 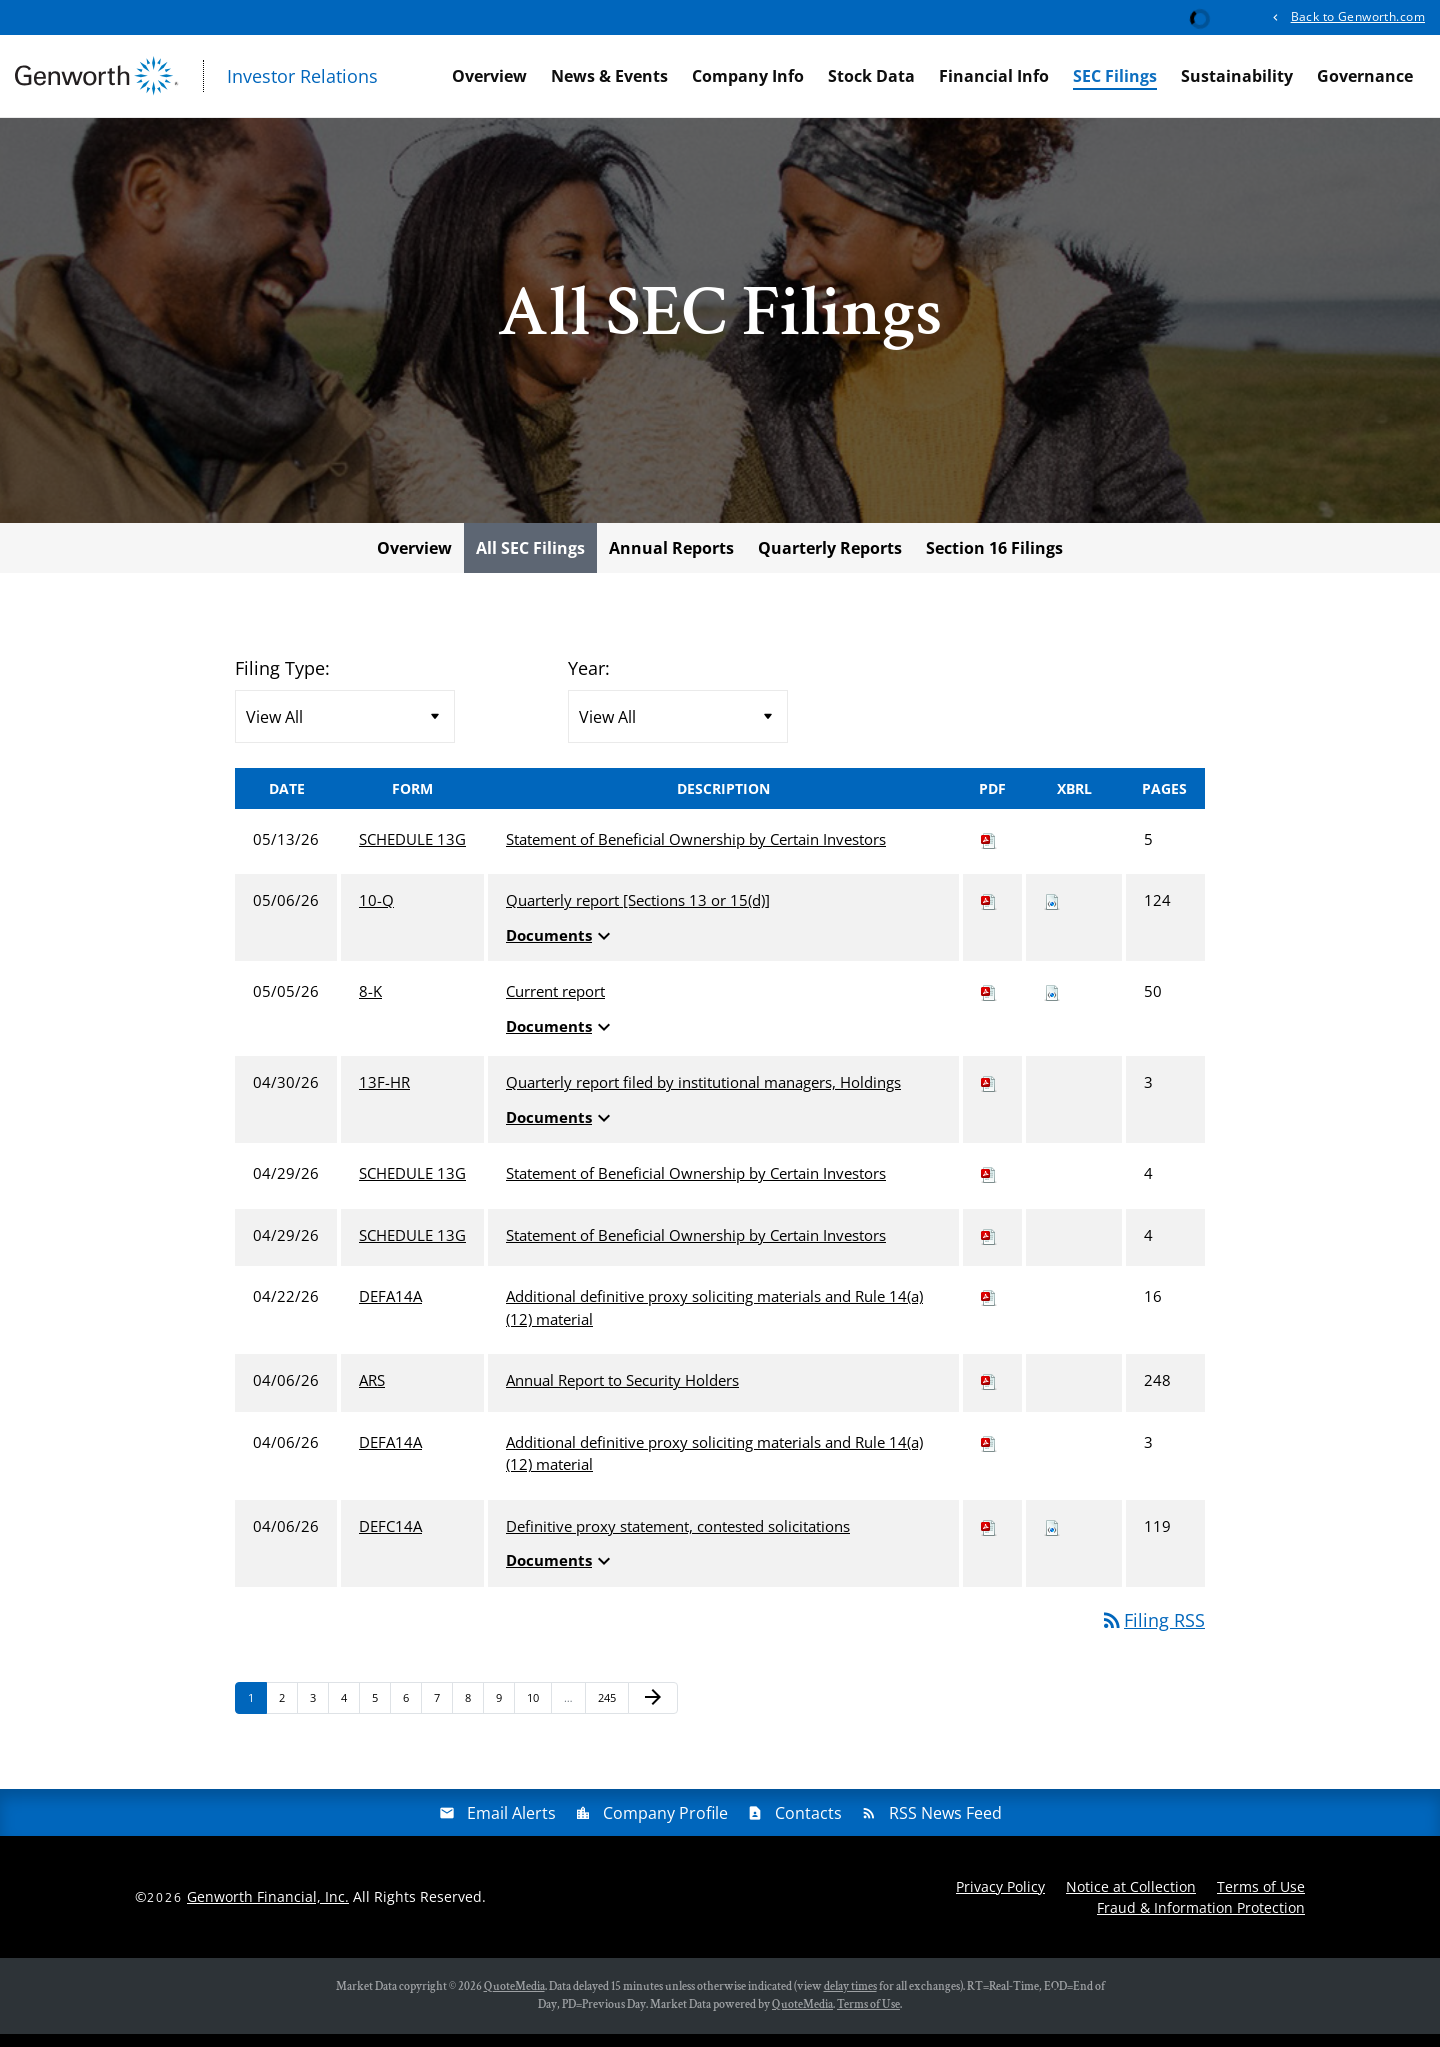 I want to click on Annual Reports, so click(x=671, y=561).